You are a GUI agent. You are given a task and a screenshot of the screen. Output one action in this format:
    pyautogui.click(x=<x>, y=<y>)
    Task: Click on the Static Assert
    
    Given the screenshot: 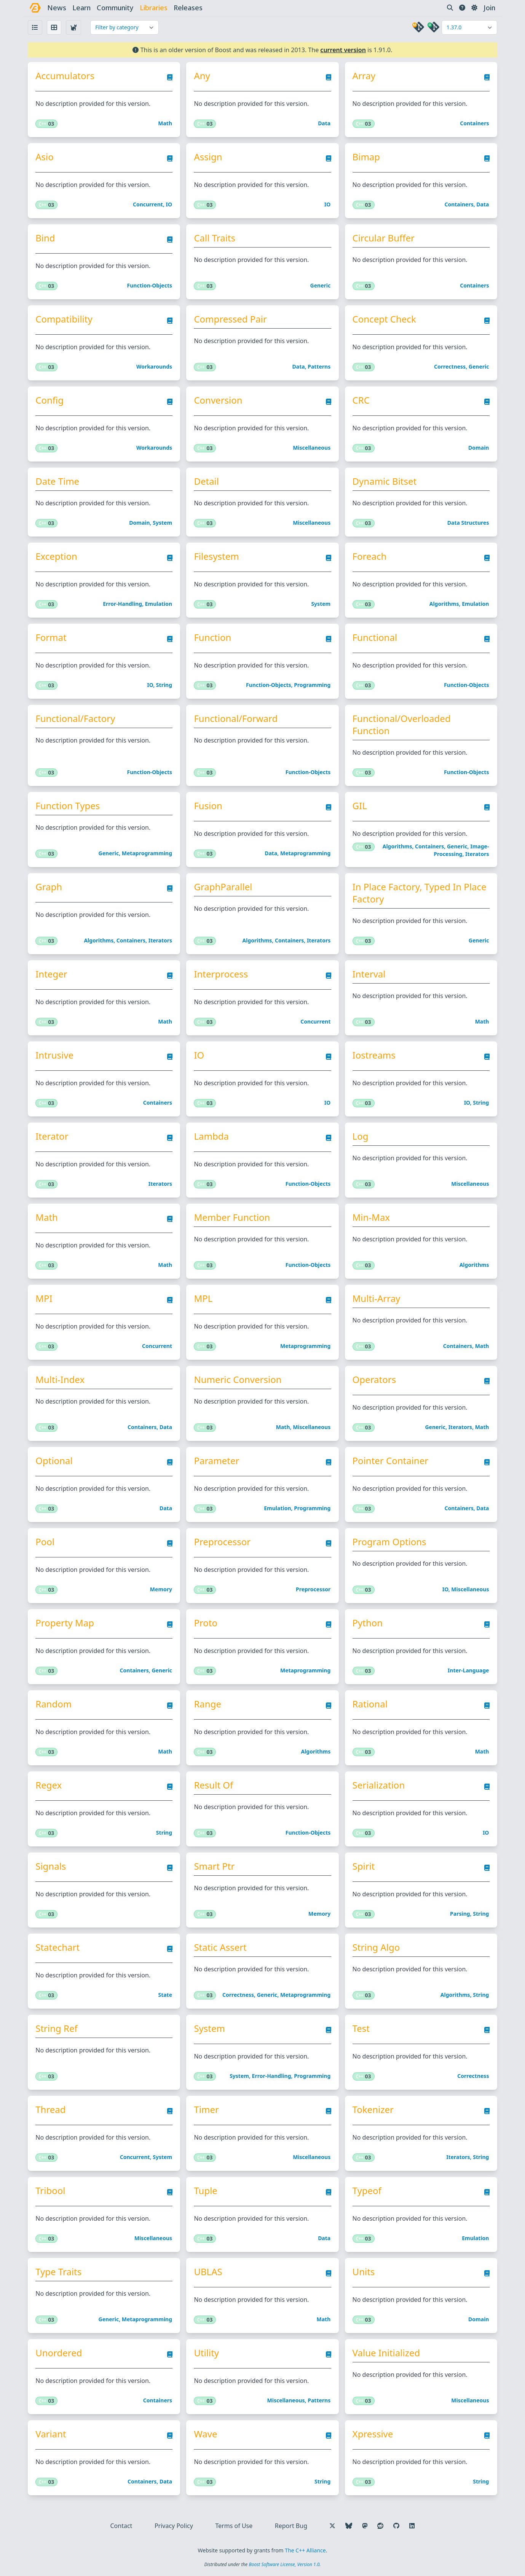 What is the action you would take?
    pyautogui.click(x=220, y=1947)
    